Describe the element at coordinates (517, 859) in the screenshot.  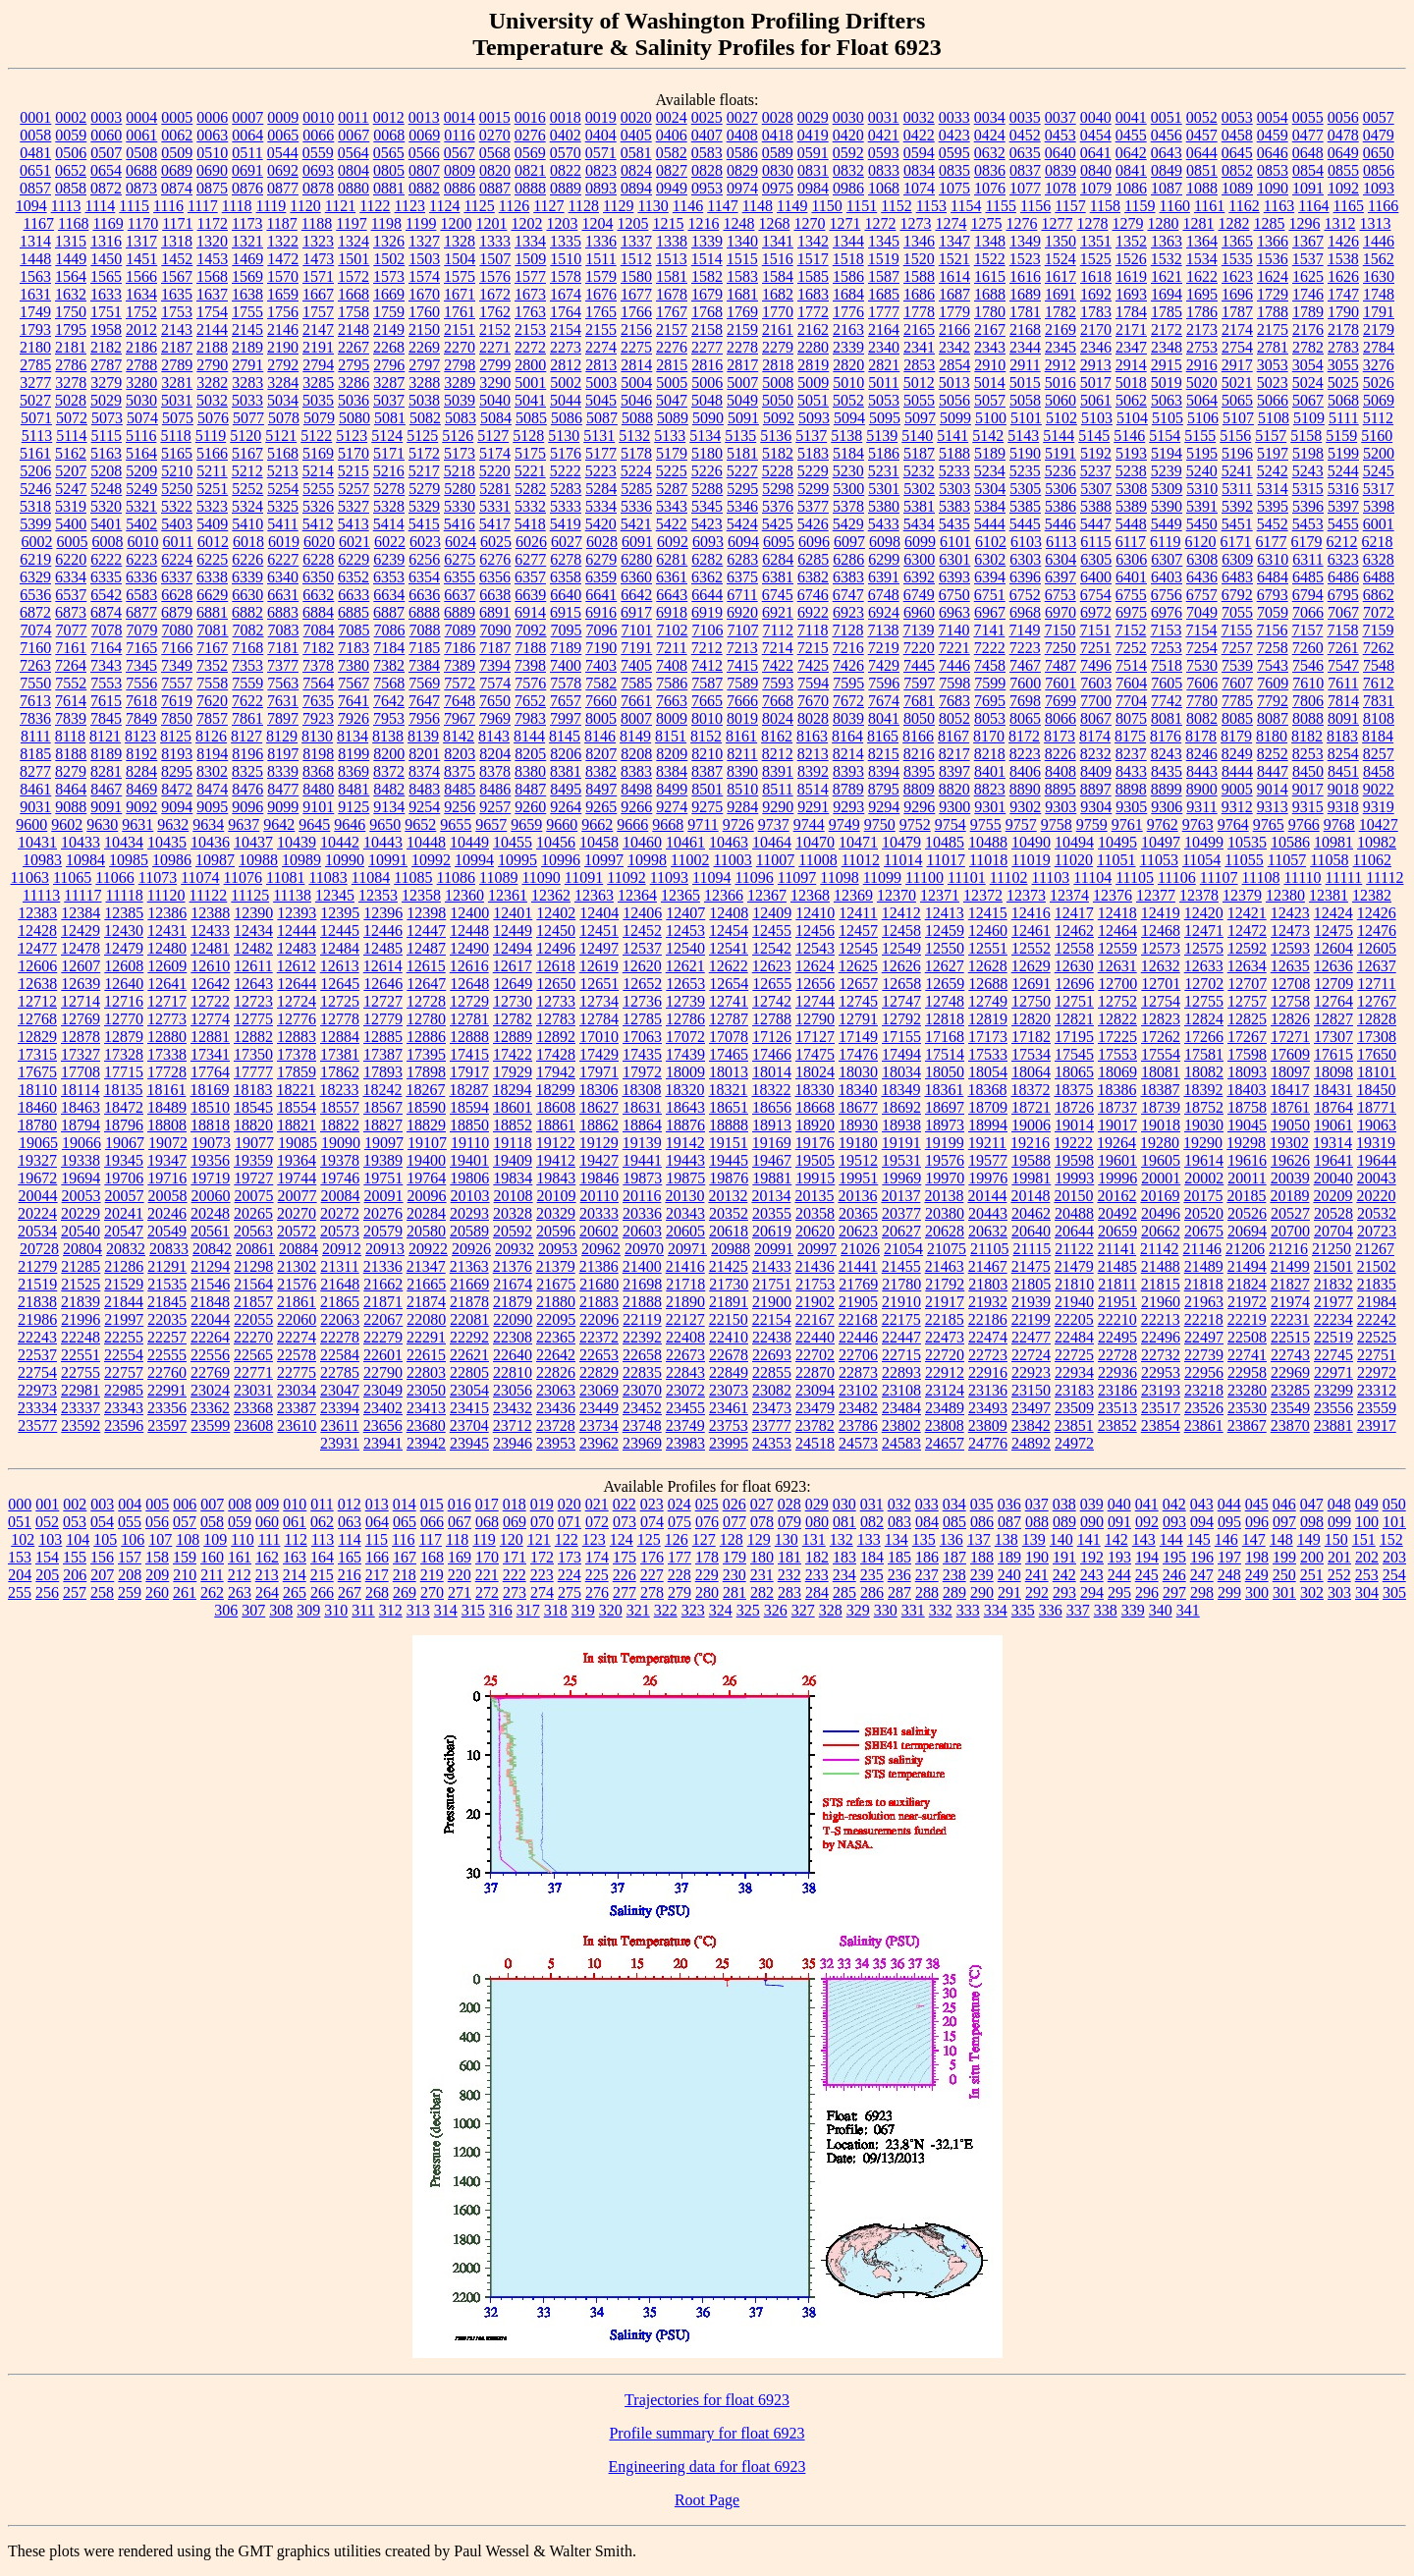
I see `10995` at that location.